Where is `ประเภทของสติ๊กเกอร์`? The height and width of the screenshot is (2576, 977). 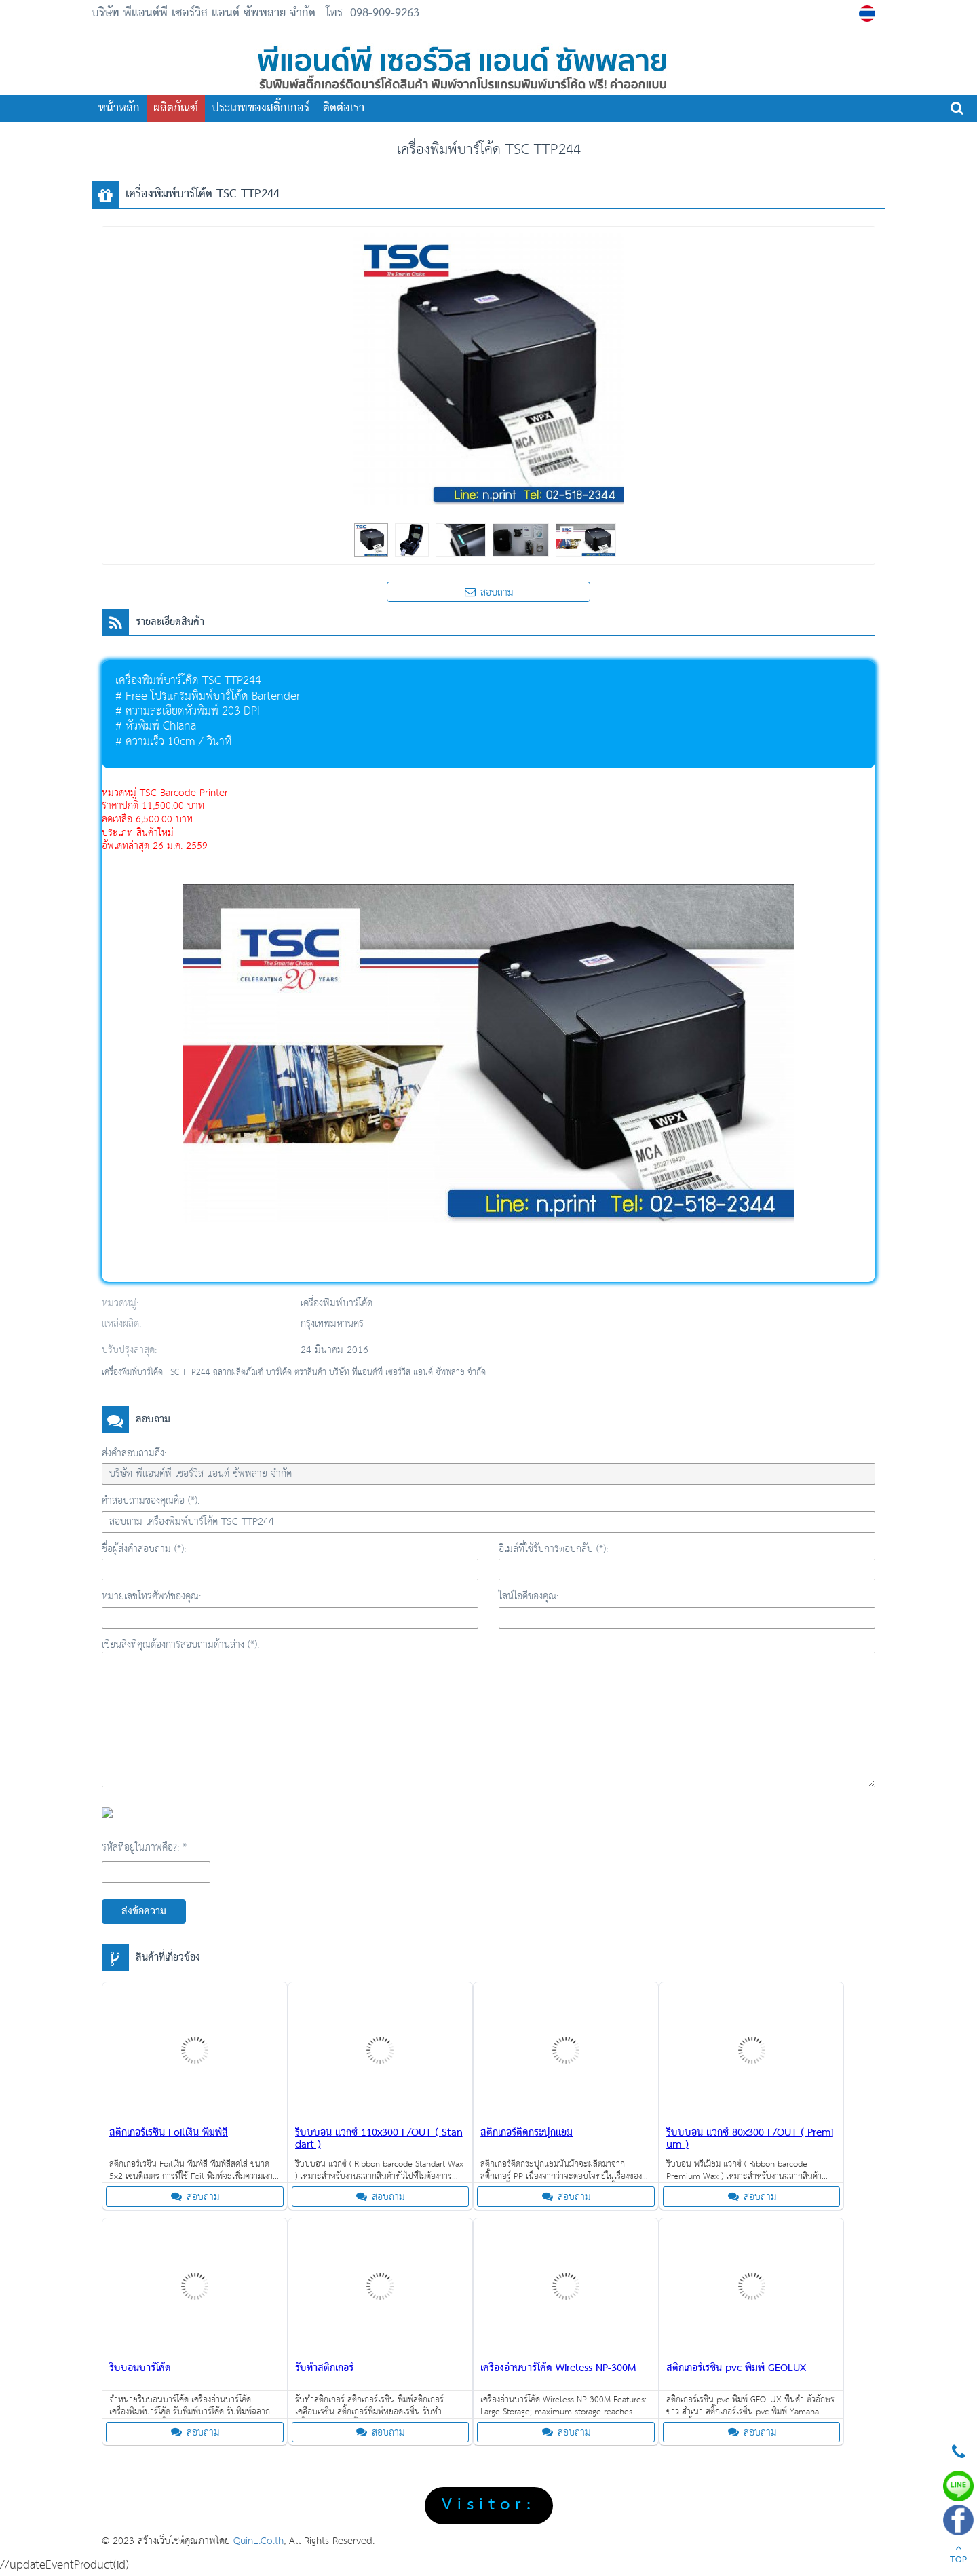
ประเภทของสติ๊กเกอร์ is located at coordinates (260, 108).